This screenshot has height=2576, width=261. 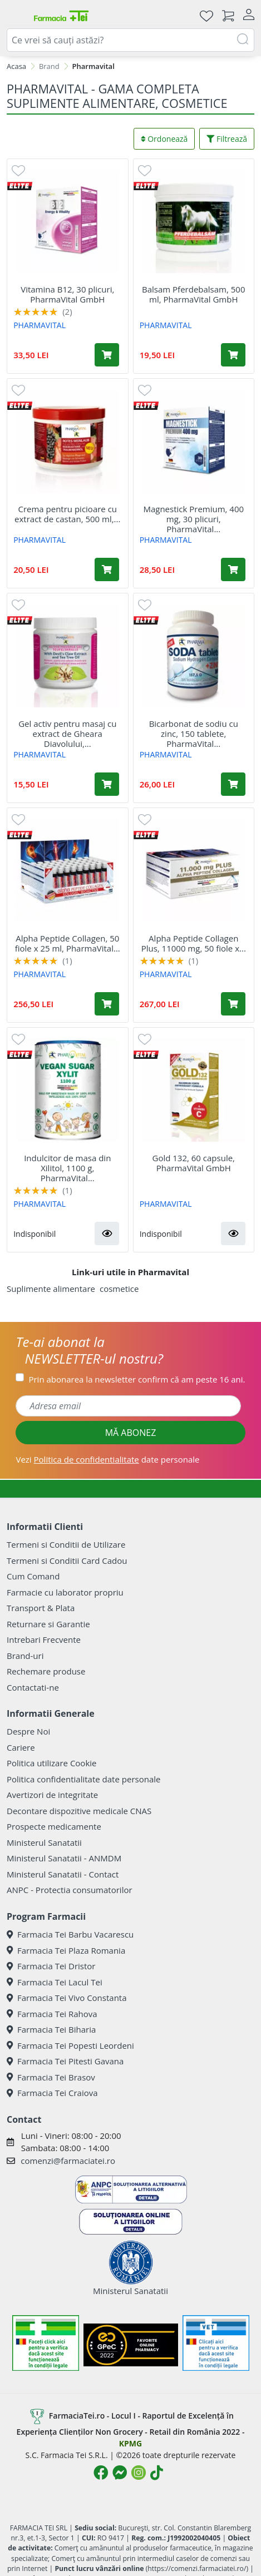 What do you see at coordinates (51, 2029) in the screenshot?
I see `Farmacia Tei Biharia` at bounding box center [51, 2029].